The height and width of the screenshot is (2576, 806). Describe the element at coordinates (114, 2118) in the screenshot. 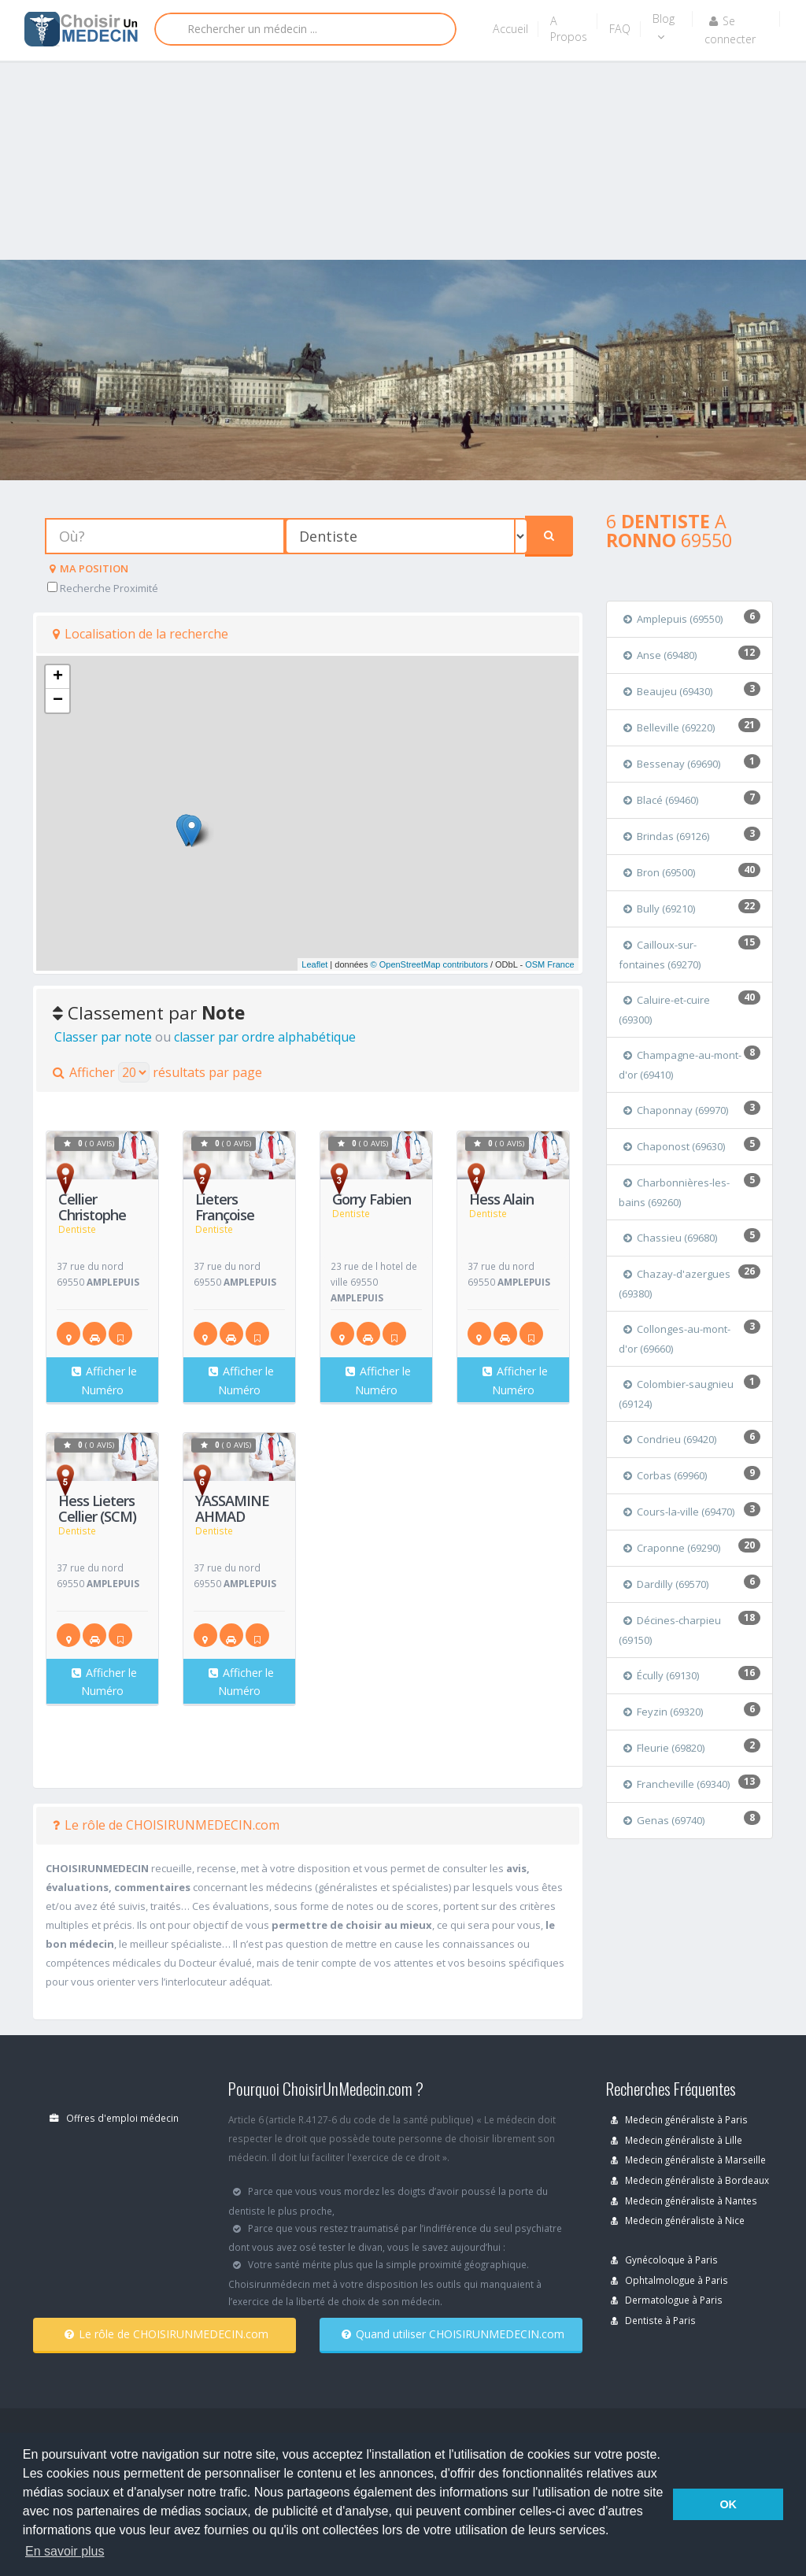

I see `Offres d'emploi médecin` at that location.